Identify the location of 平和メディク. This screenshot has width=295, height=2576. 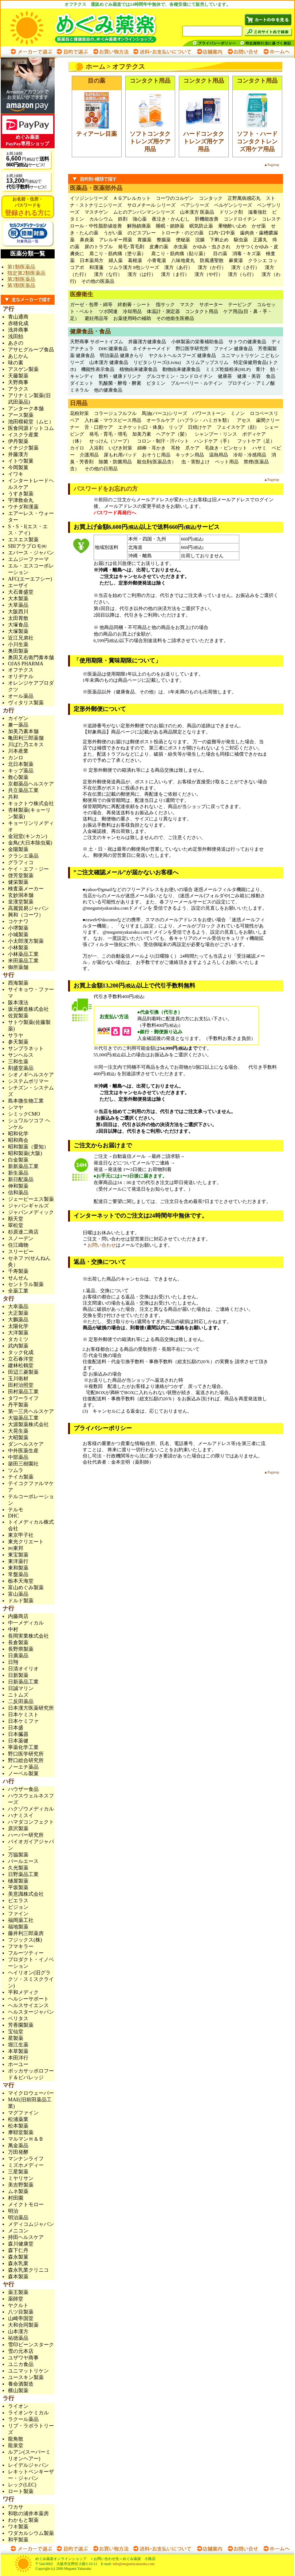
(23, 1992).